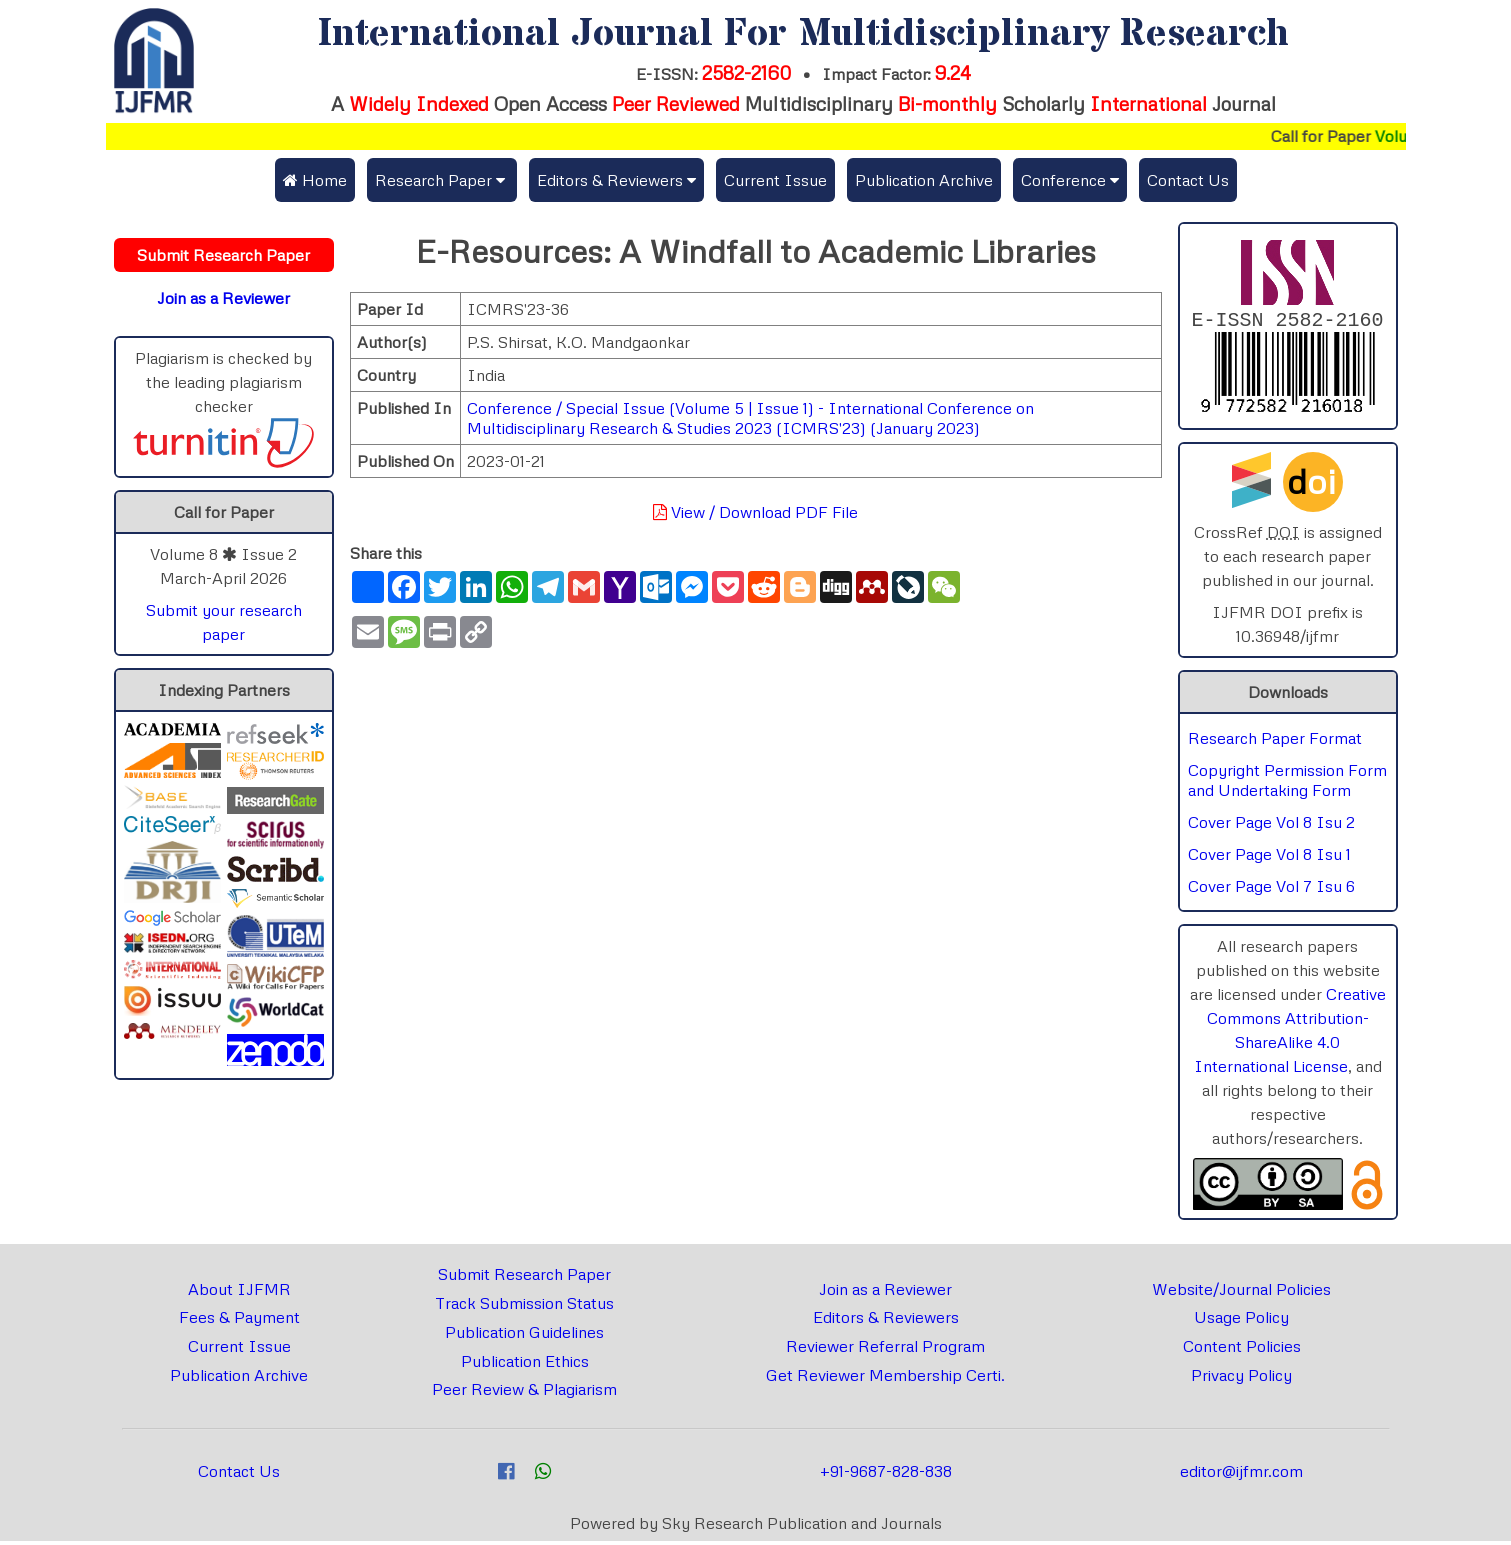  I want to click on Fees & Payment, so click(239, 1321).